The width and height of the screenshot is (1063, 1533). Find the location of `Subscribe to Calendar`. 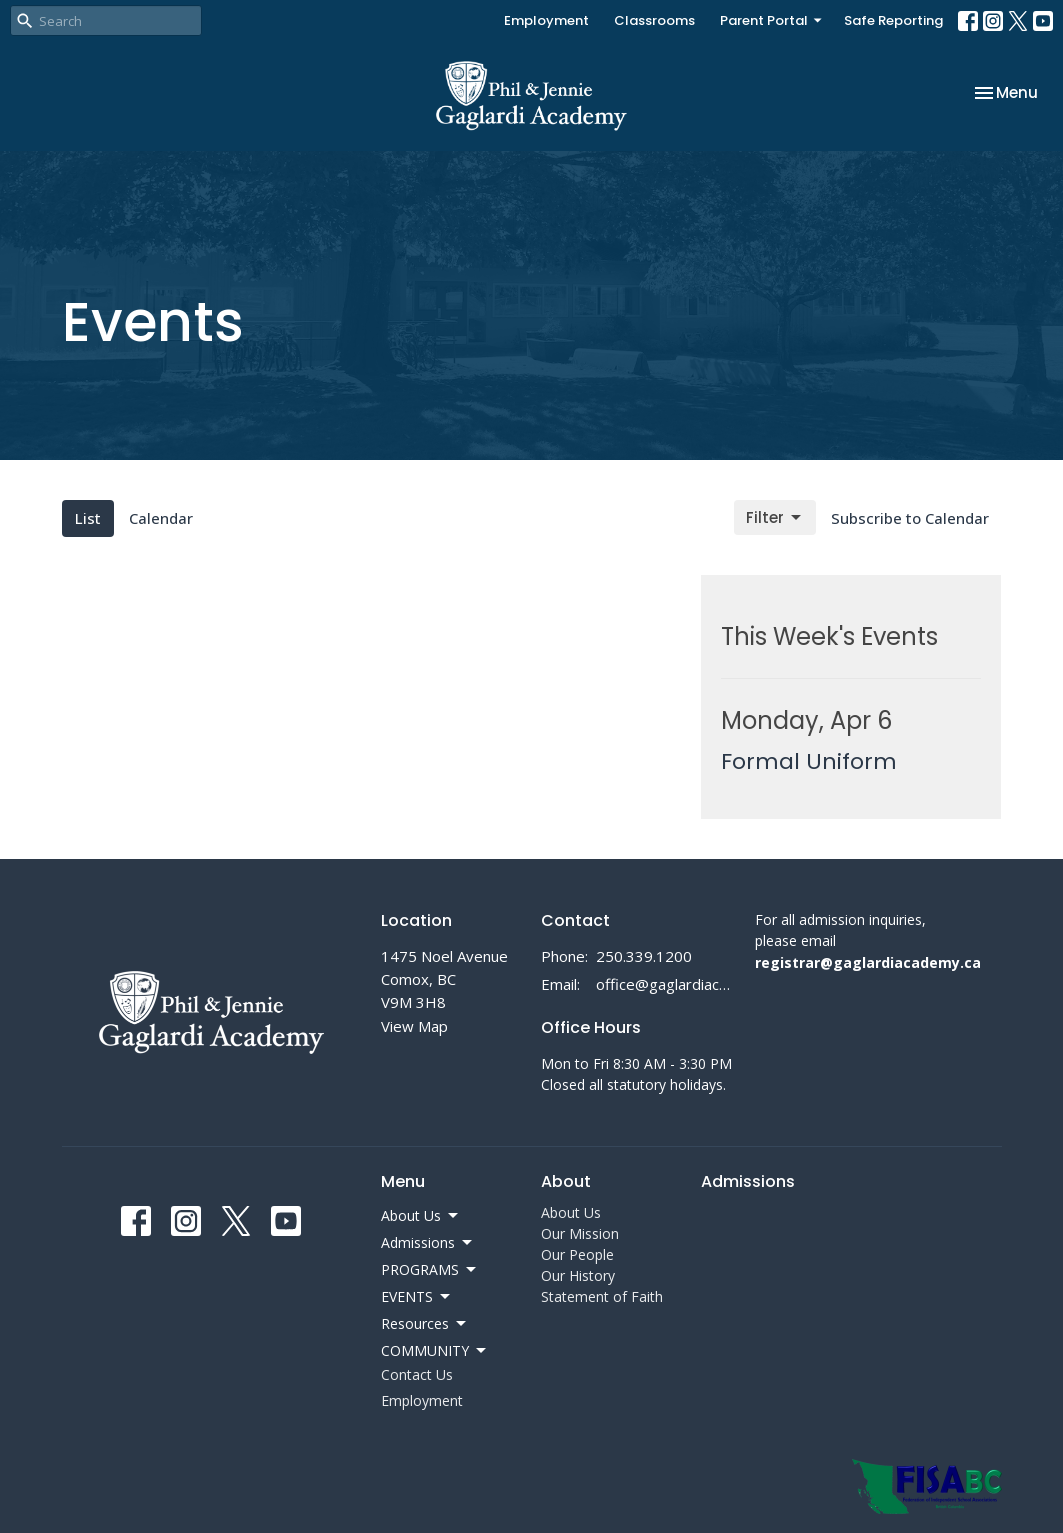

Subscribe to Calendar is located at coordinates (910, 518).